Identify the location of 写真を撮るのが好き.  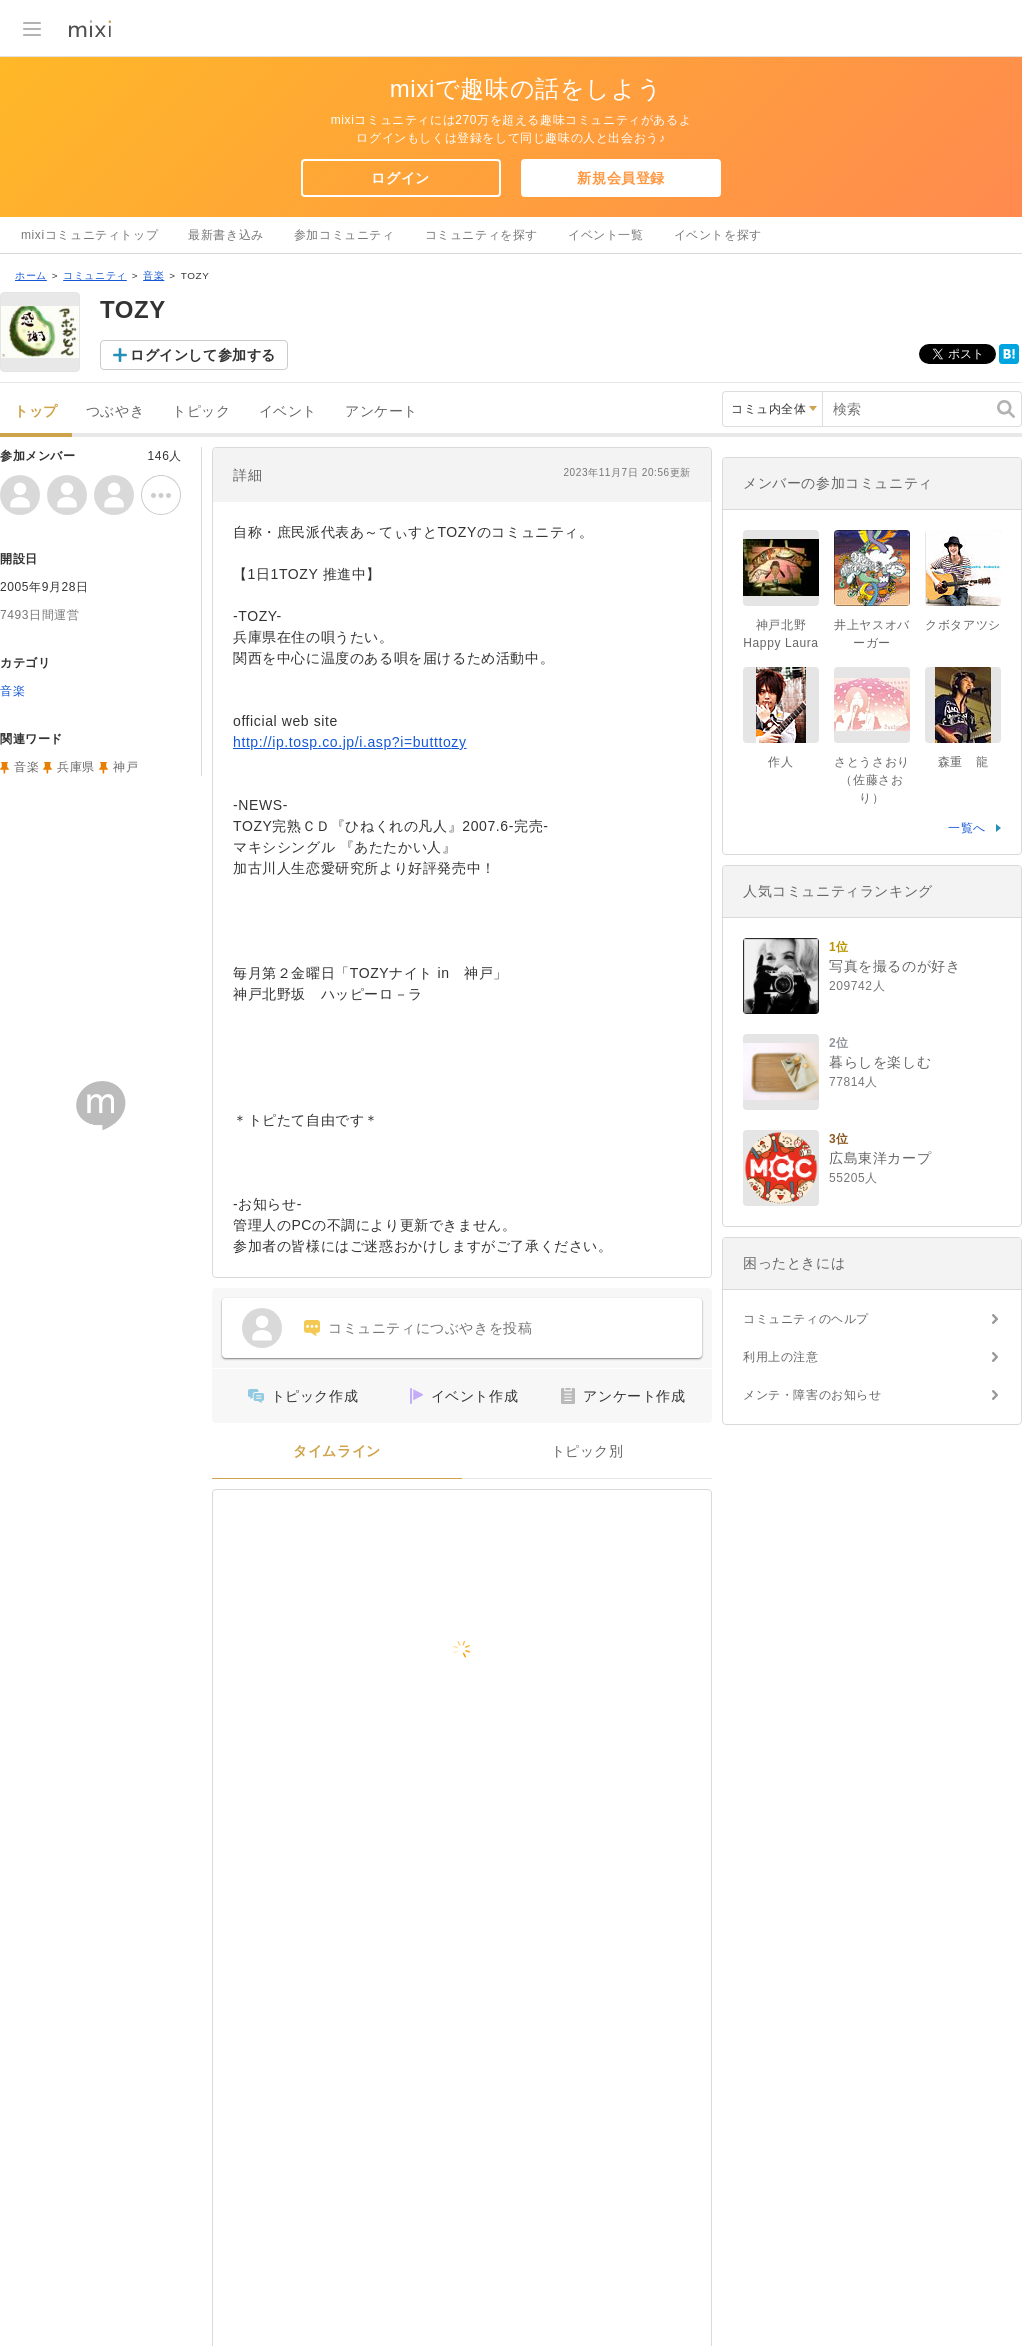
(894, 966).